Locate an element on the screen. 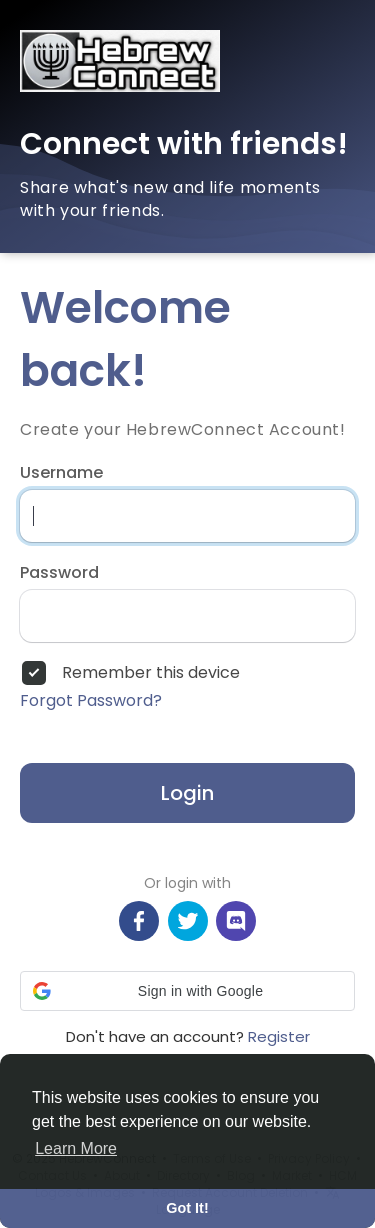 This screenshot has height=1228, width=375. Username is located at coordinates (61, 473).